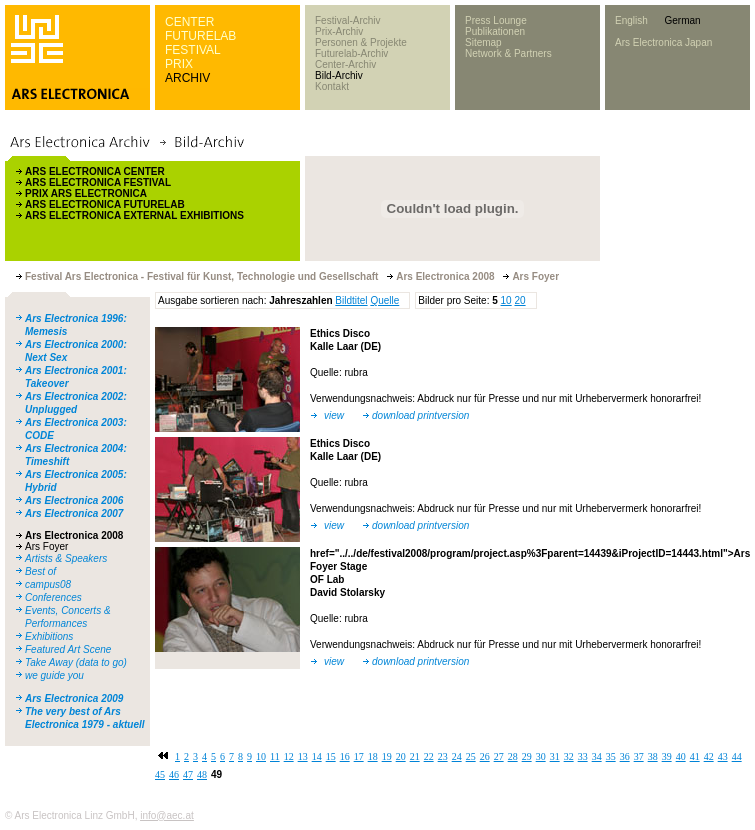 The width and height of the screenshot is (755, 830). I want to click on we guide you, so click(54, 675).